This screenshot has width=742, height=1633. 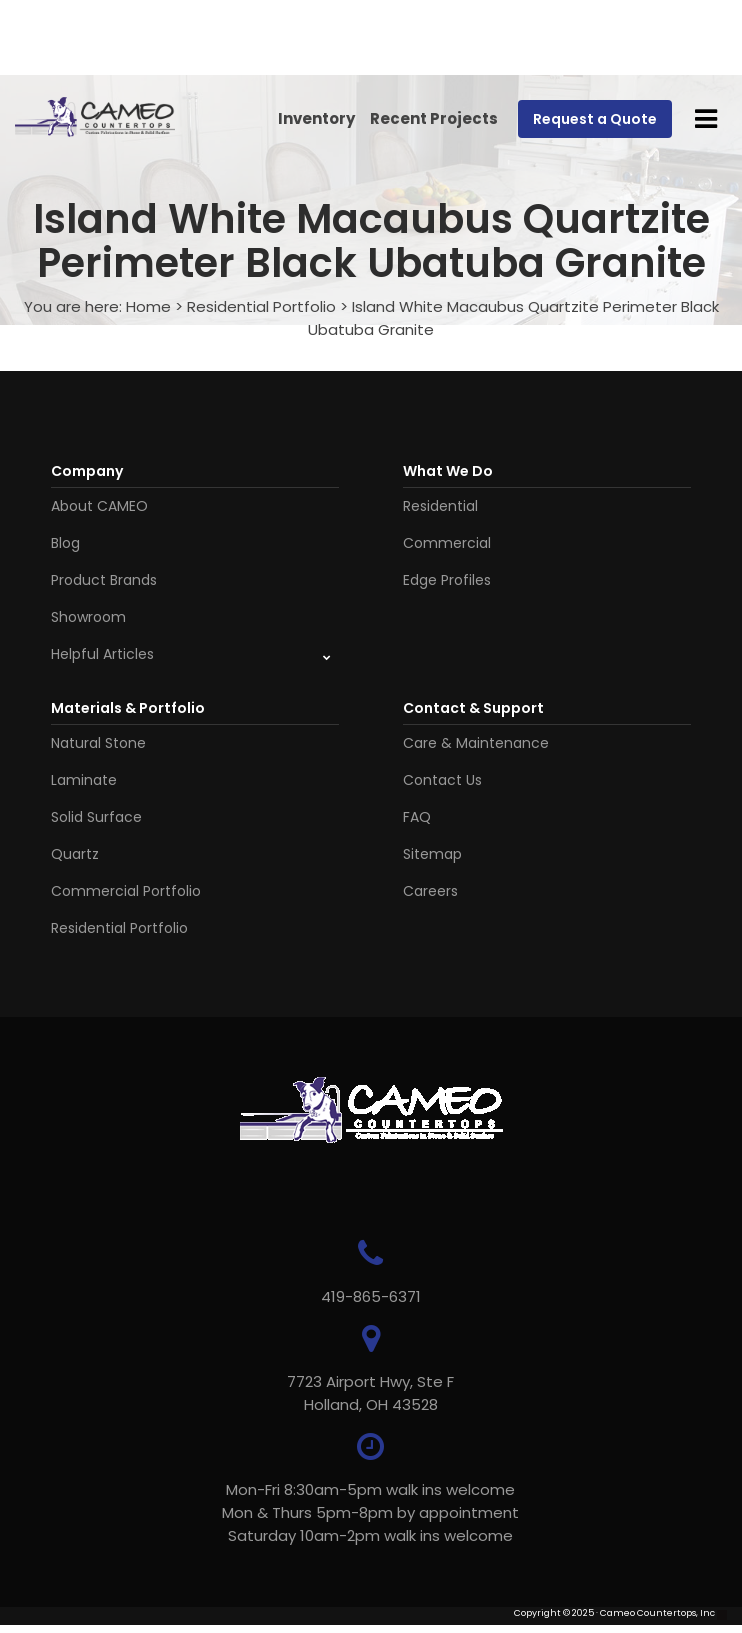 I want to click on Residential, so click(x=440, y=506).